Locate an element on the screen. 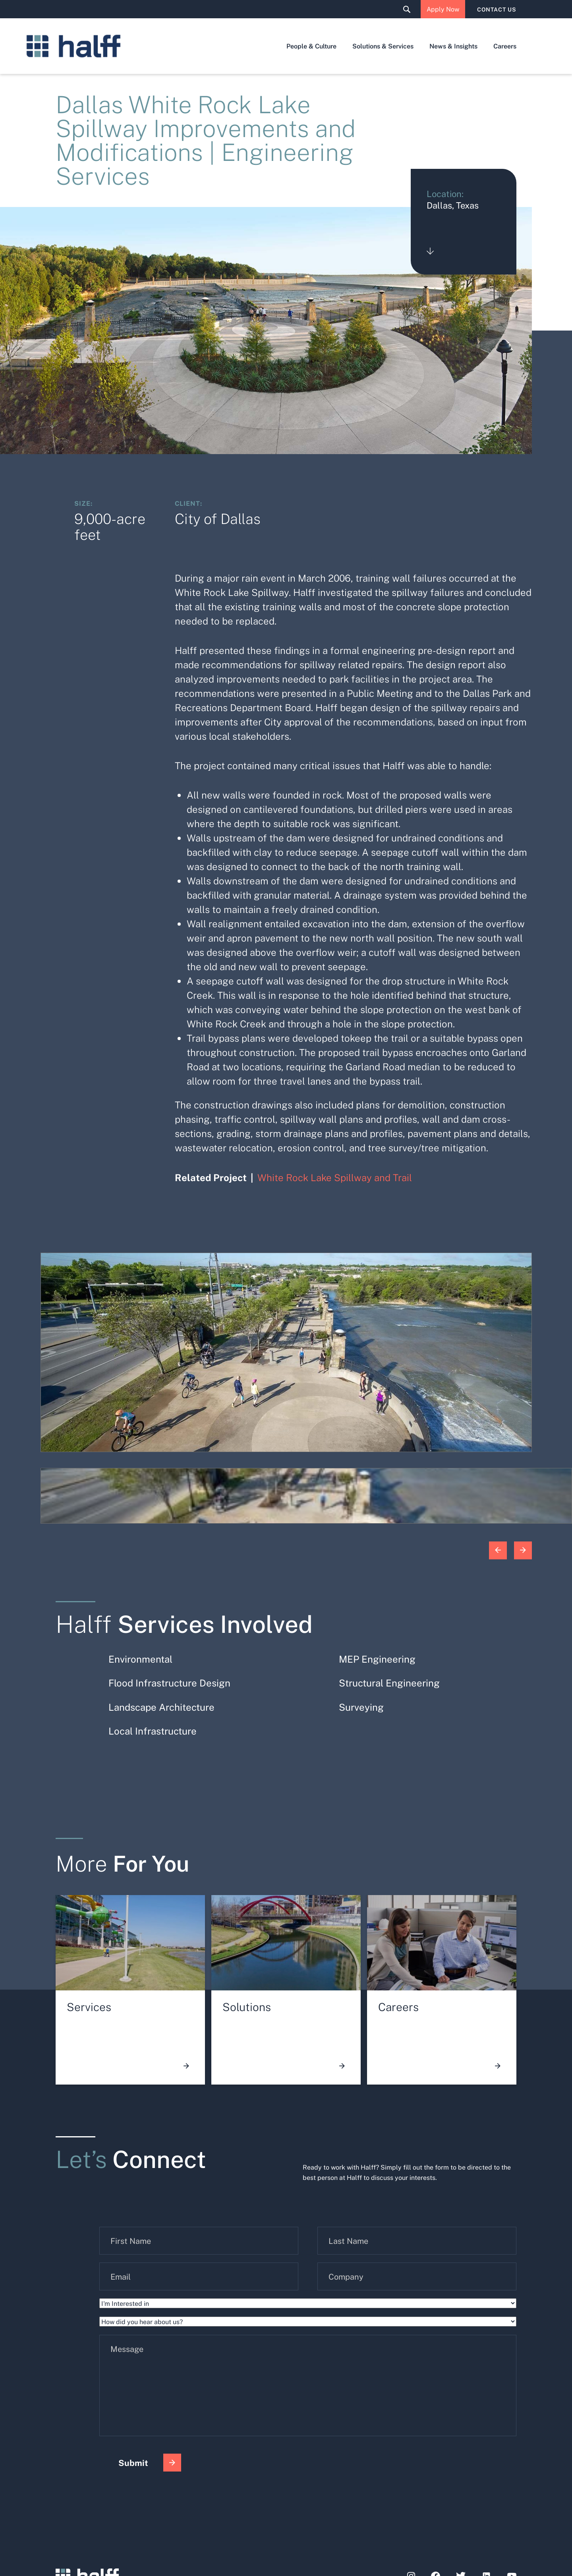  Apply Now is located at coordinates (443, 9).